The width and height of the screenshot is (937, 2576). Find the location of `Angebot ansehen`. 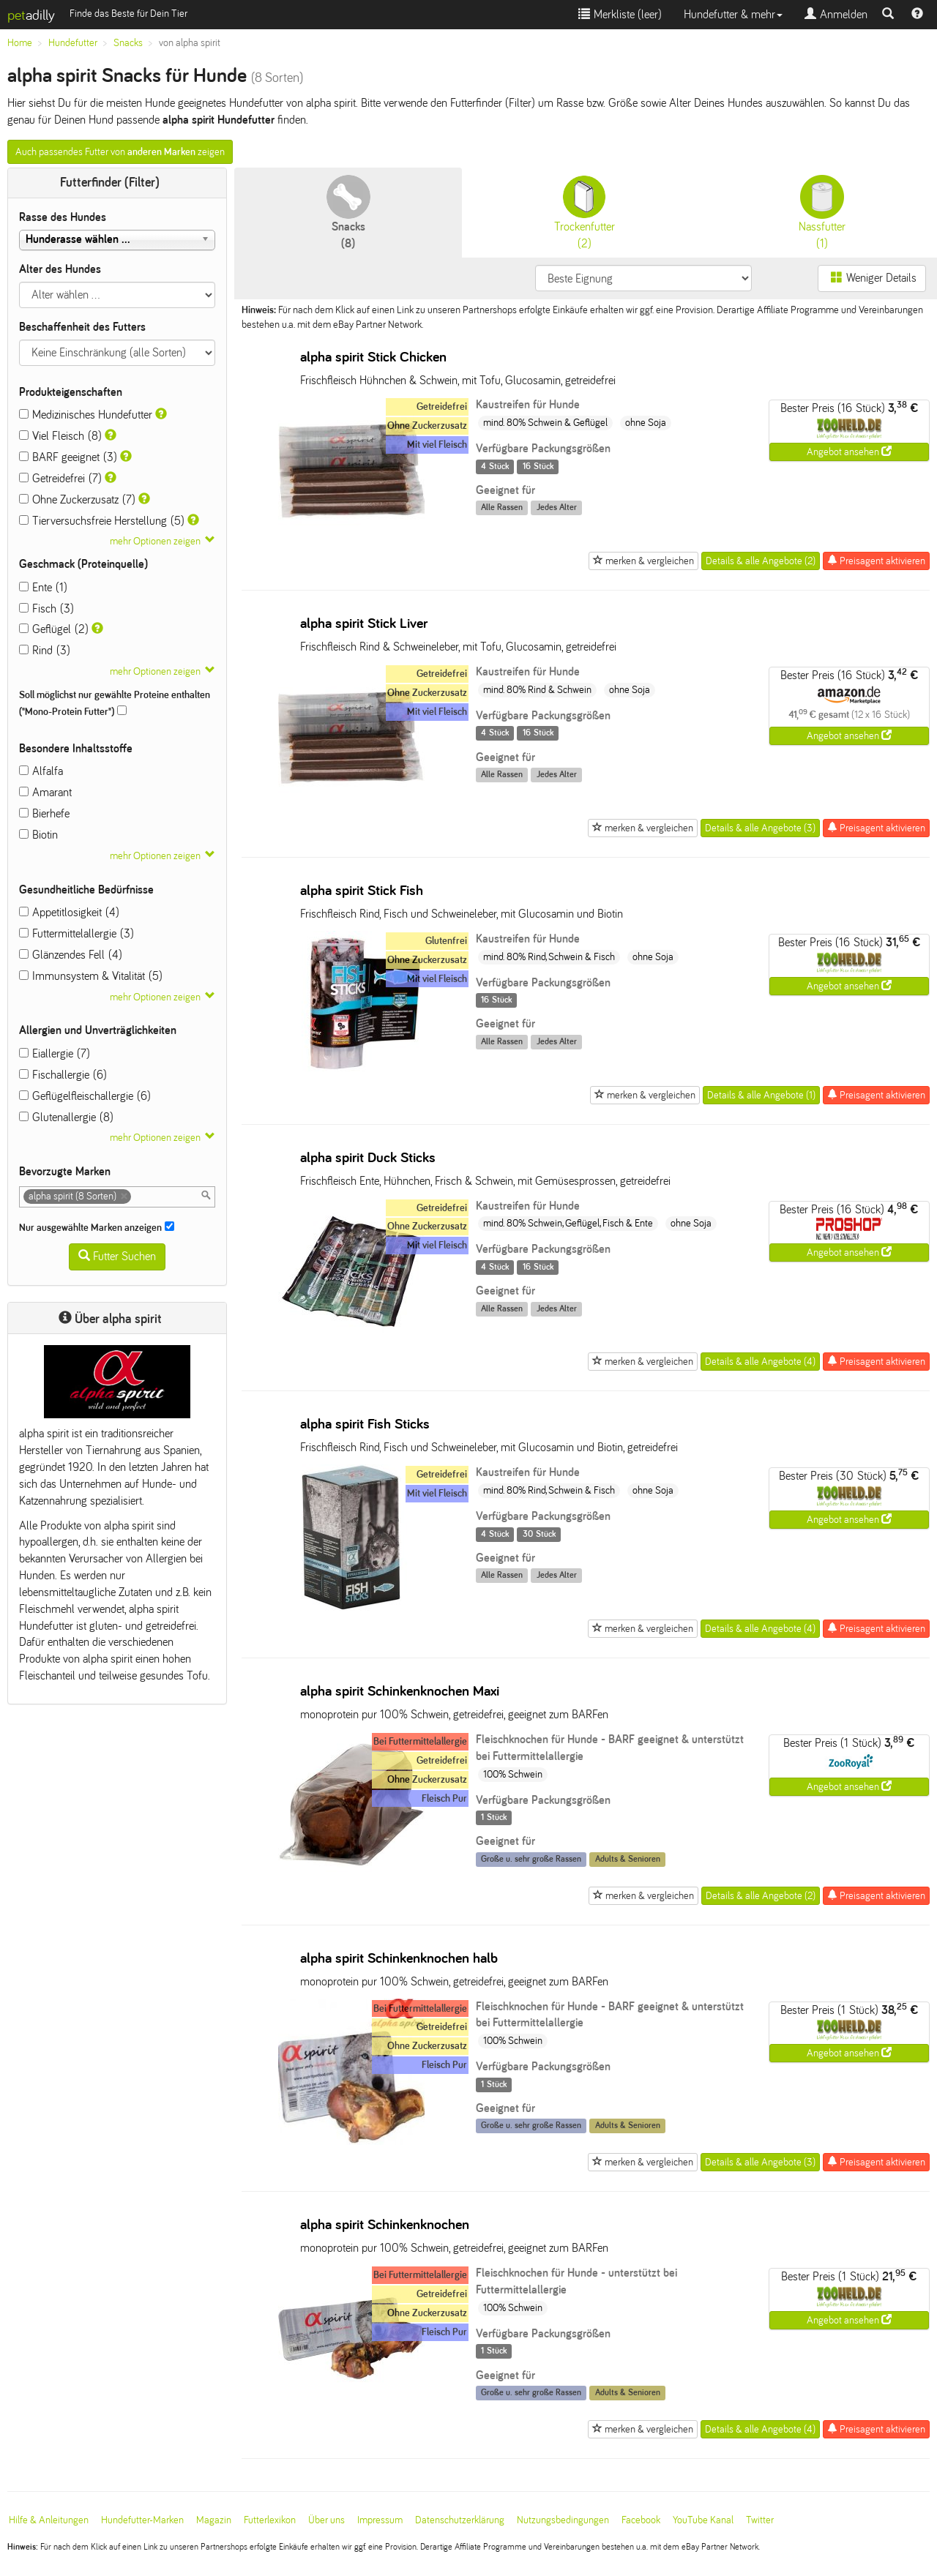

Angebot ansehen is located at coordinates (849, 451).